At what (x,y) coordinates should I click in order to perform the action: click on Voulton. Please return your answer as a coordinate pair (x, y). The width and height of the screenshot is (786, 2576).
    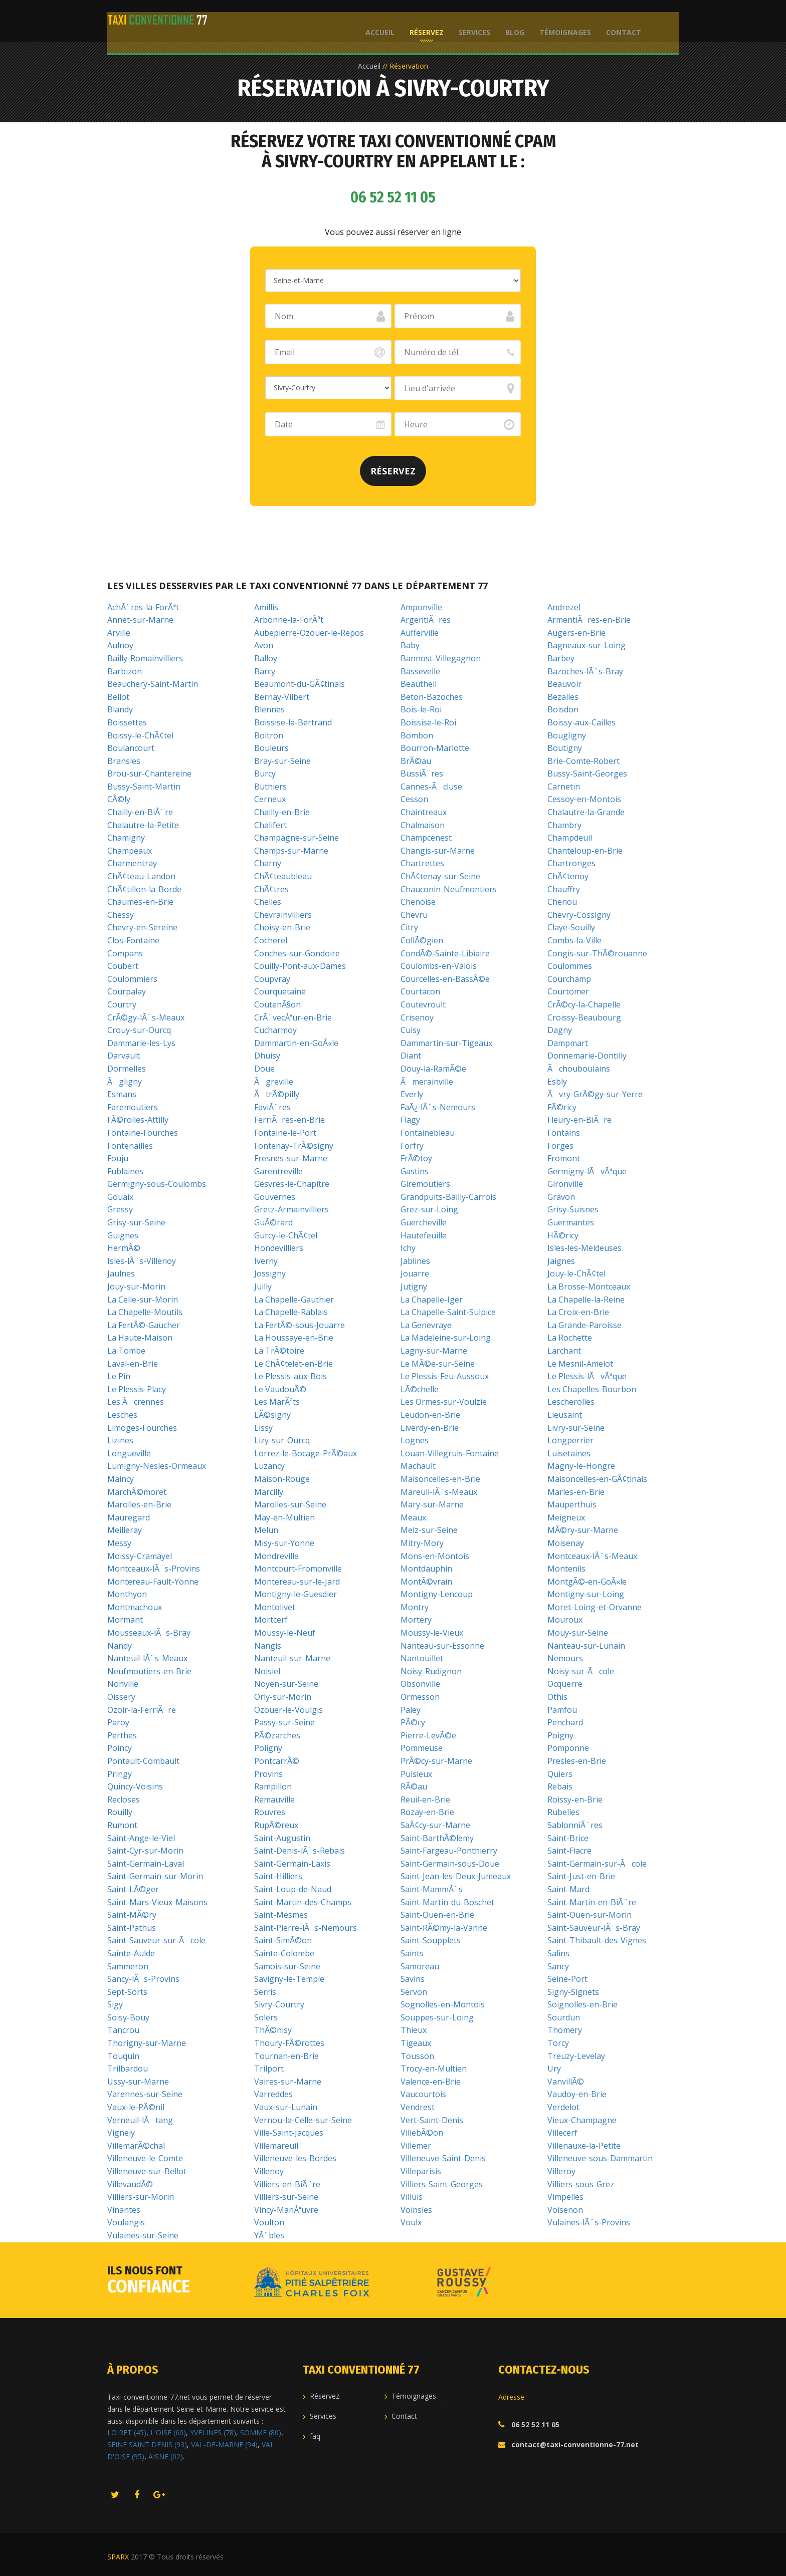
    Looking at the image, I should click on (269, 2222).